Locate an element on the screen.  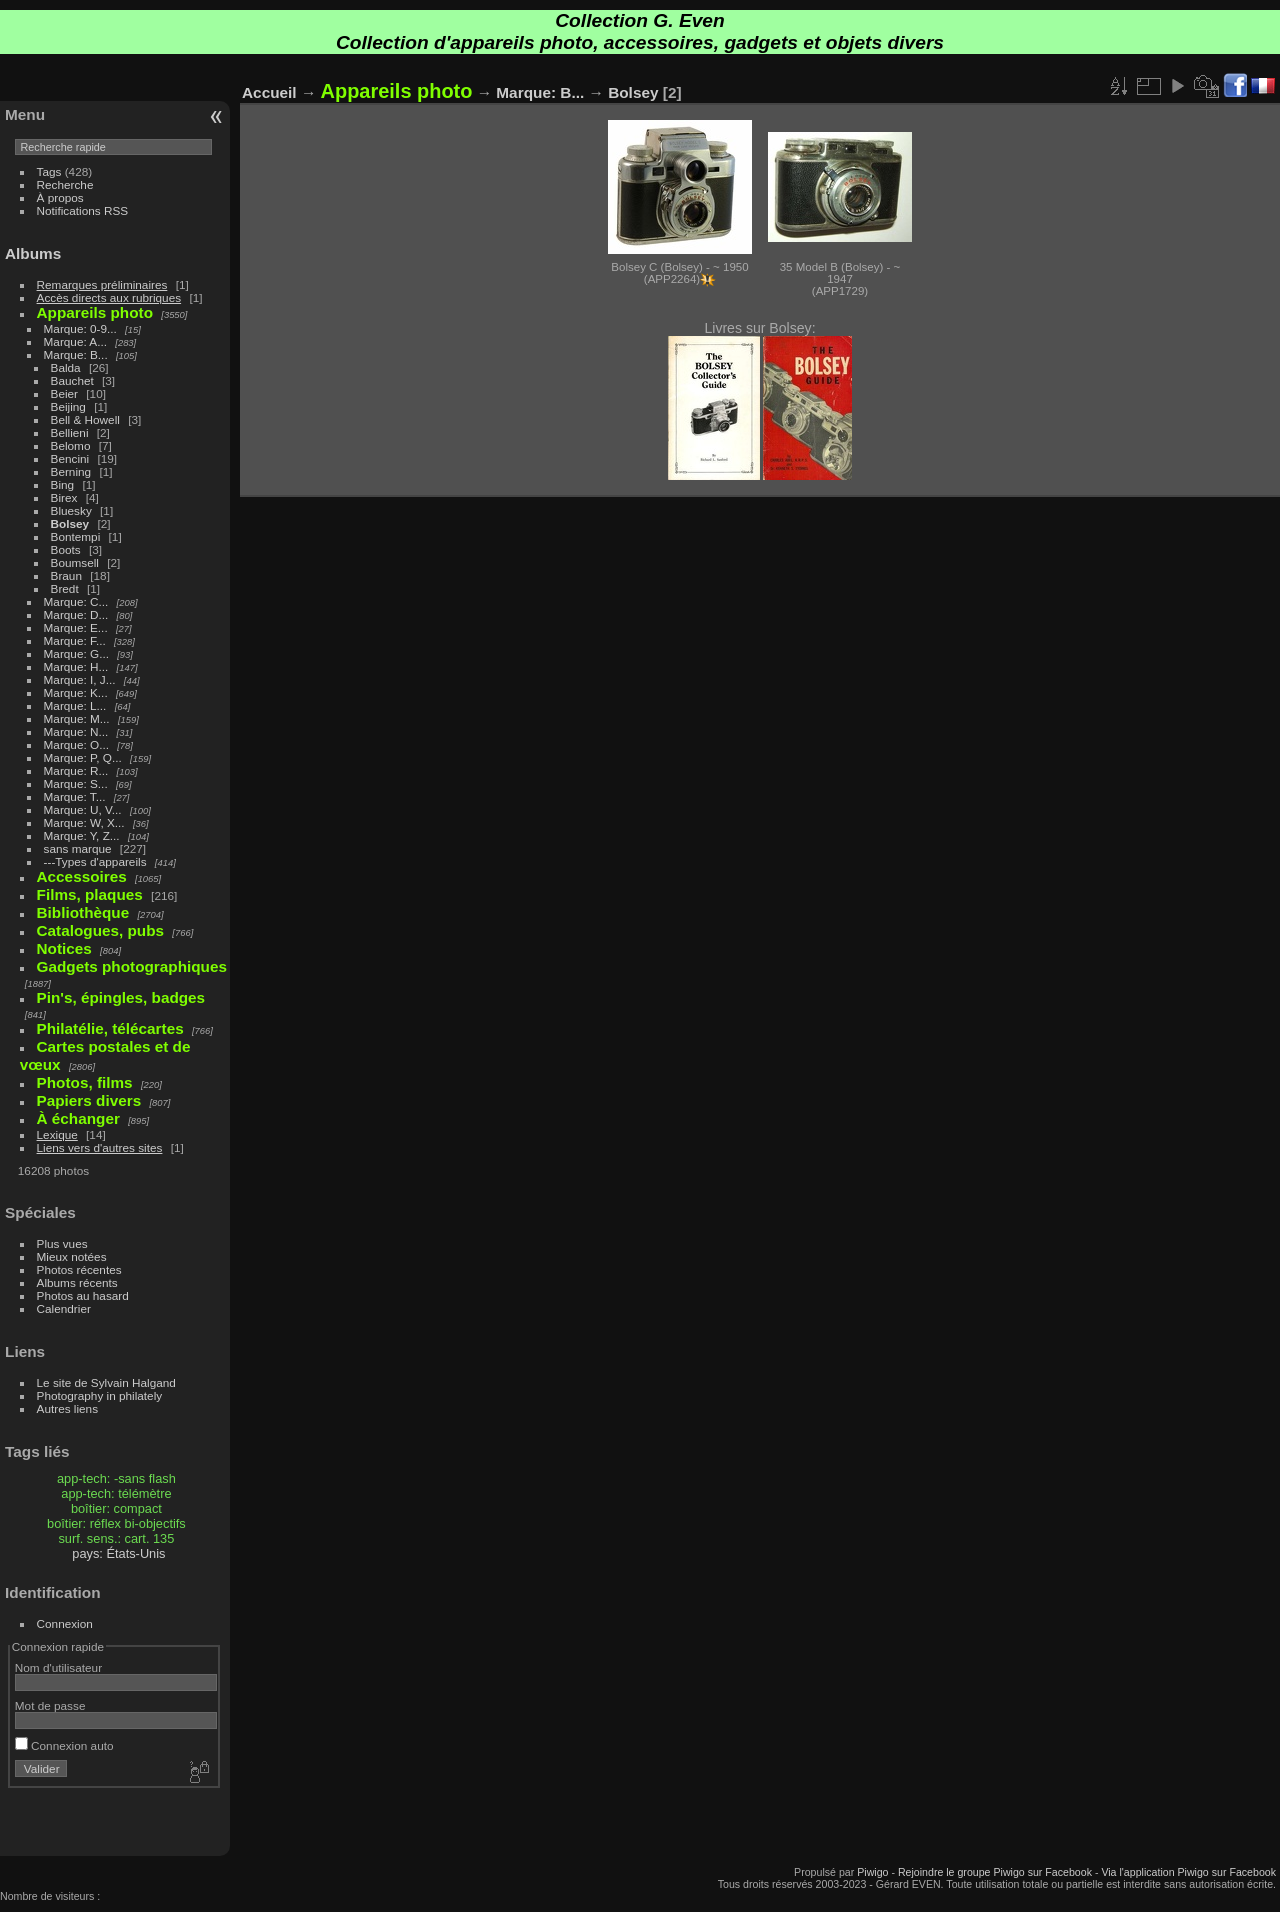
Marque: N... is located at coordinates (76, 731).